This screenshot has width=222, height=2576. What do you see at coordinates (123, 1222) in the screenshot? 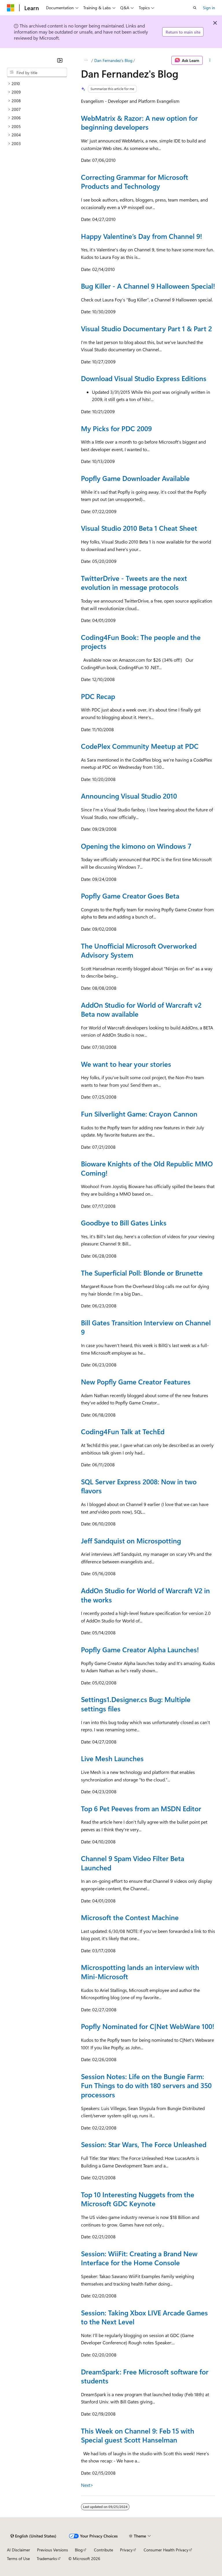
I see `Goodbye to Bill Gates Links` at bounding box center [123, 1222].